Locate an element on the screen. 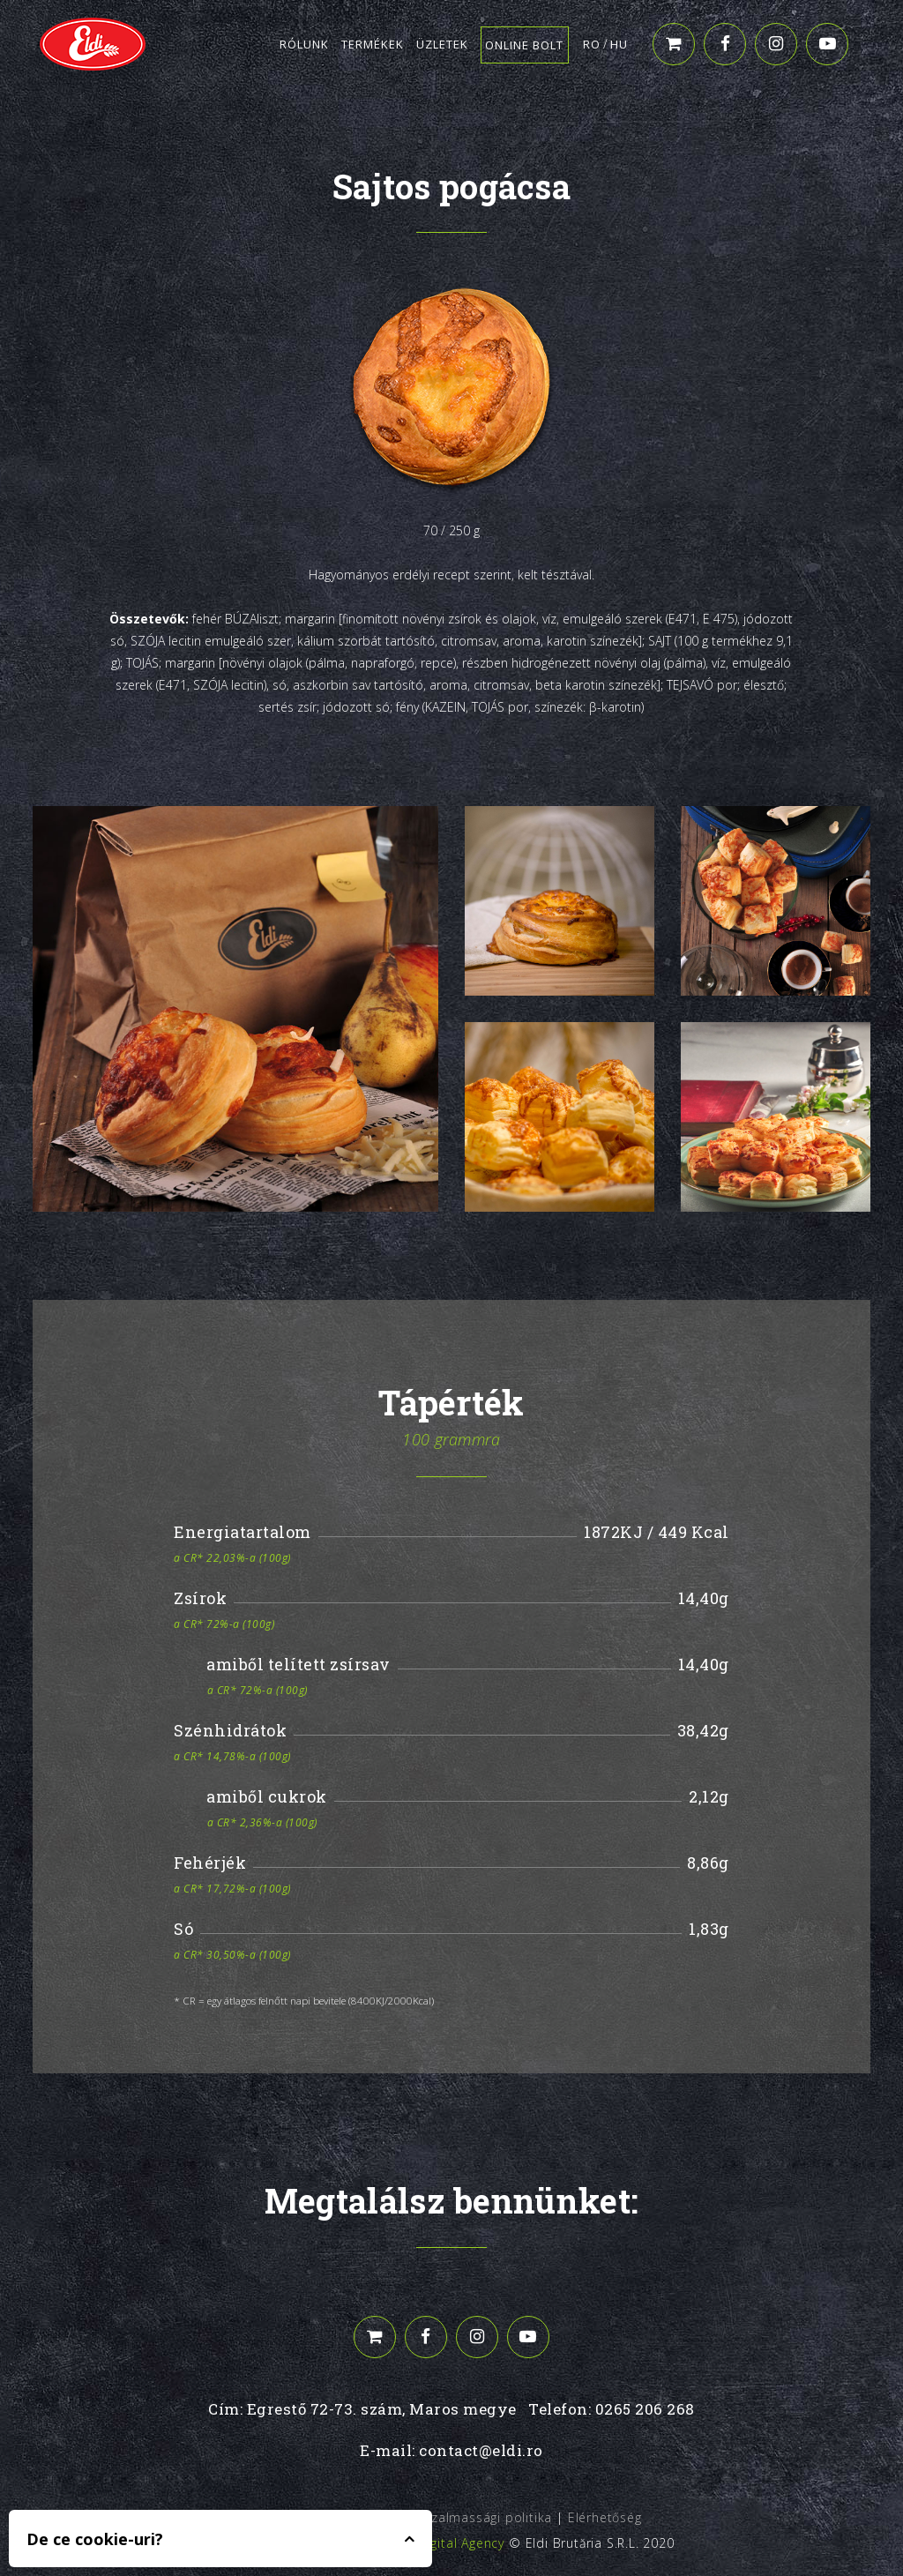  Elérhetőség is located at coordinates (605, 2517).